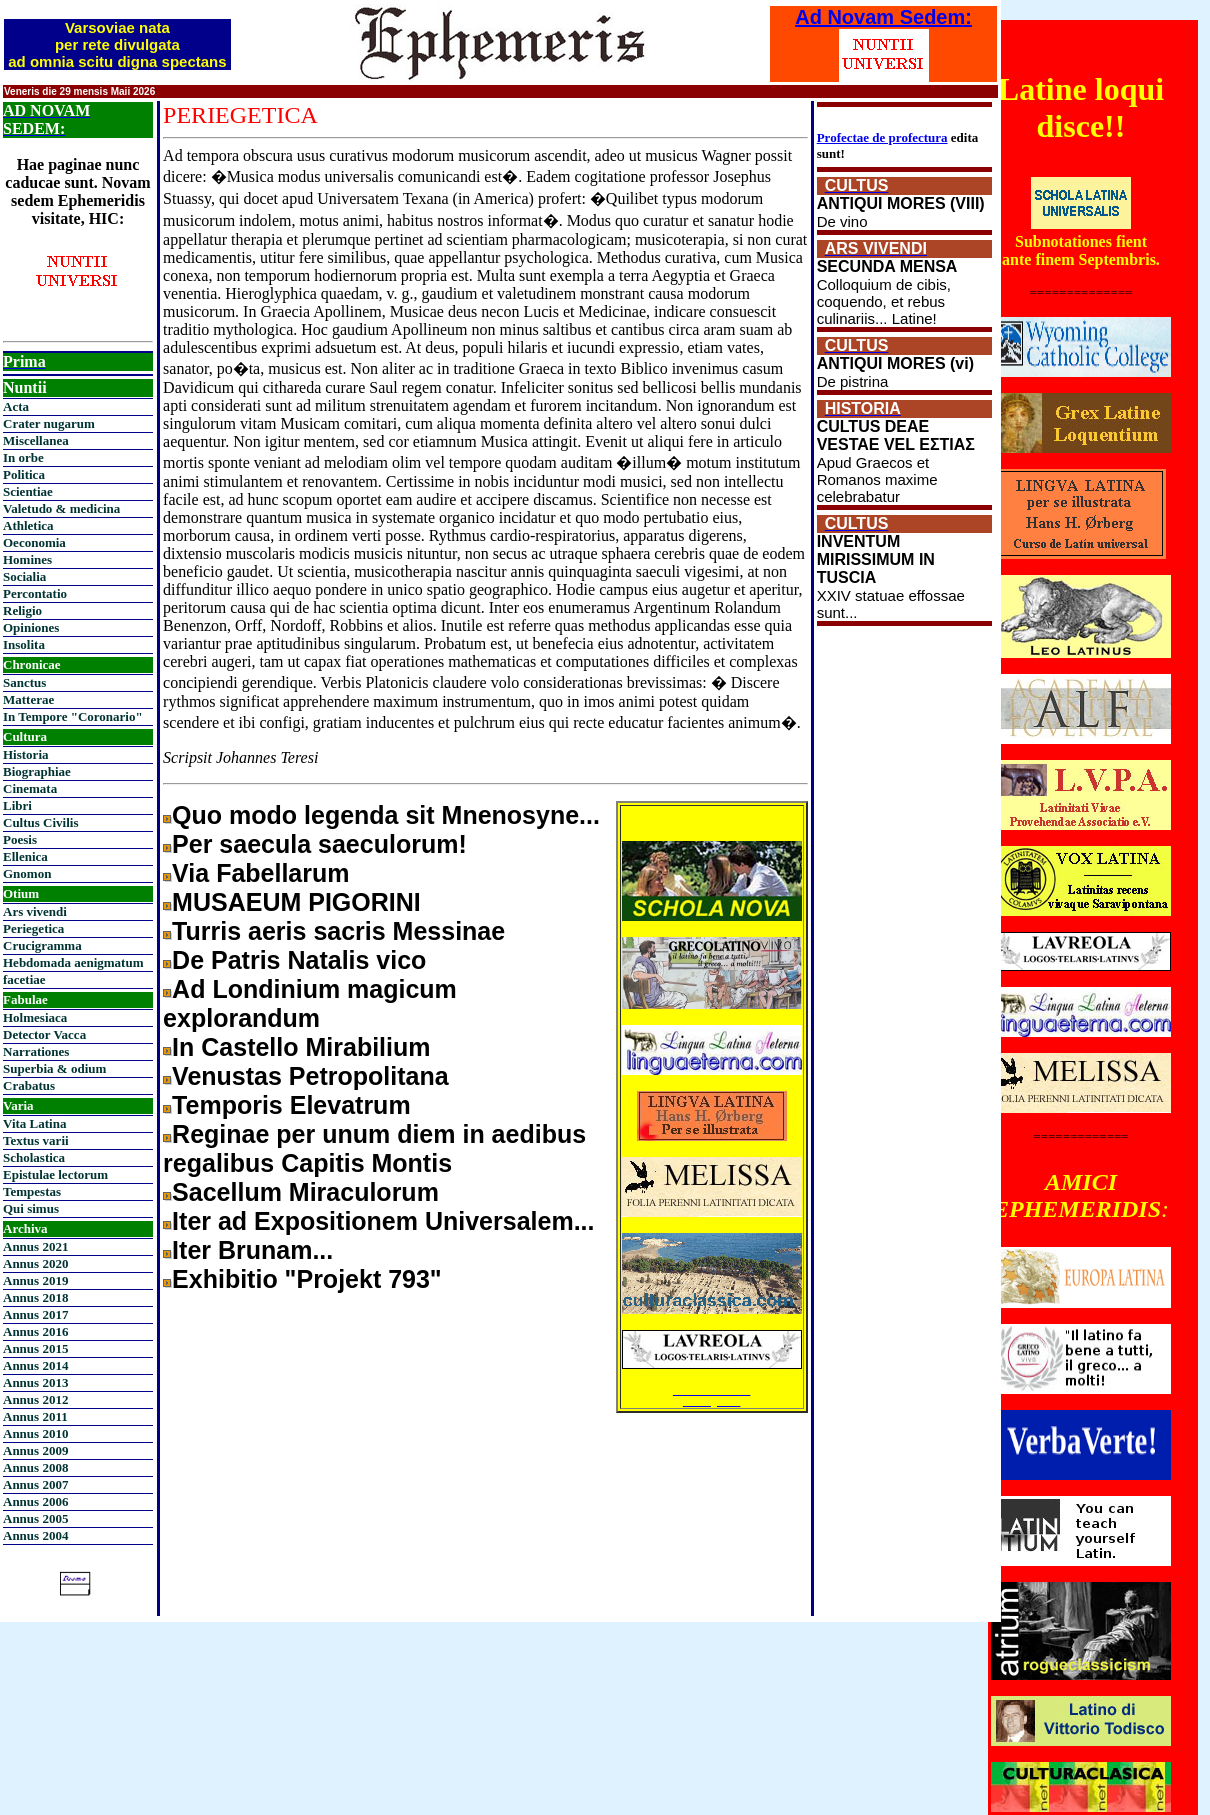 This screenshot has width=1210, height=1815. I want to click on Quo modo legenda sit Mnenosyne..., so click(386, 815).